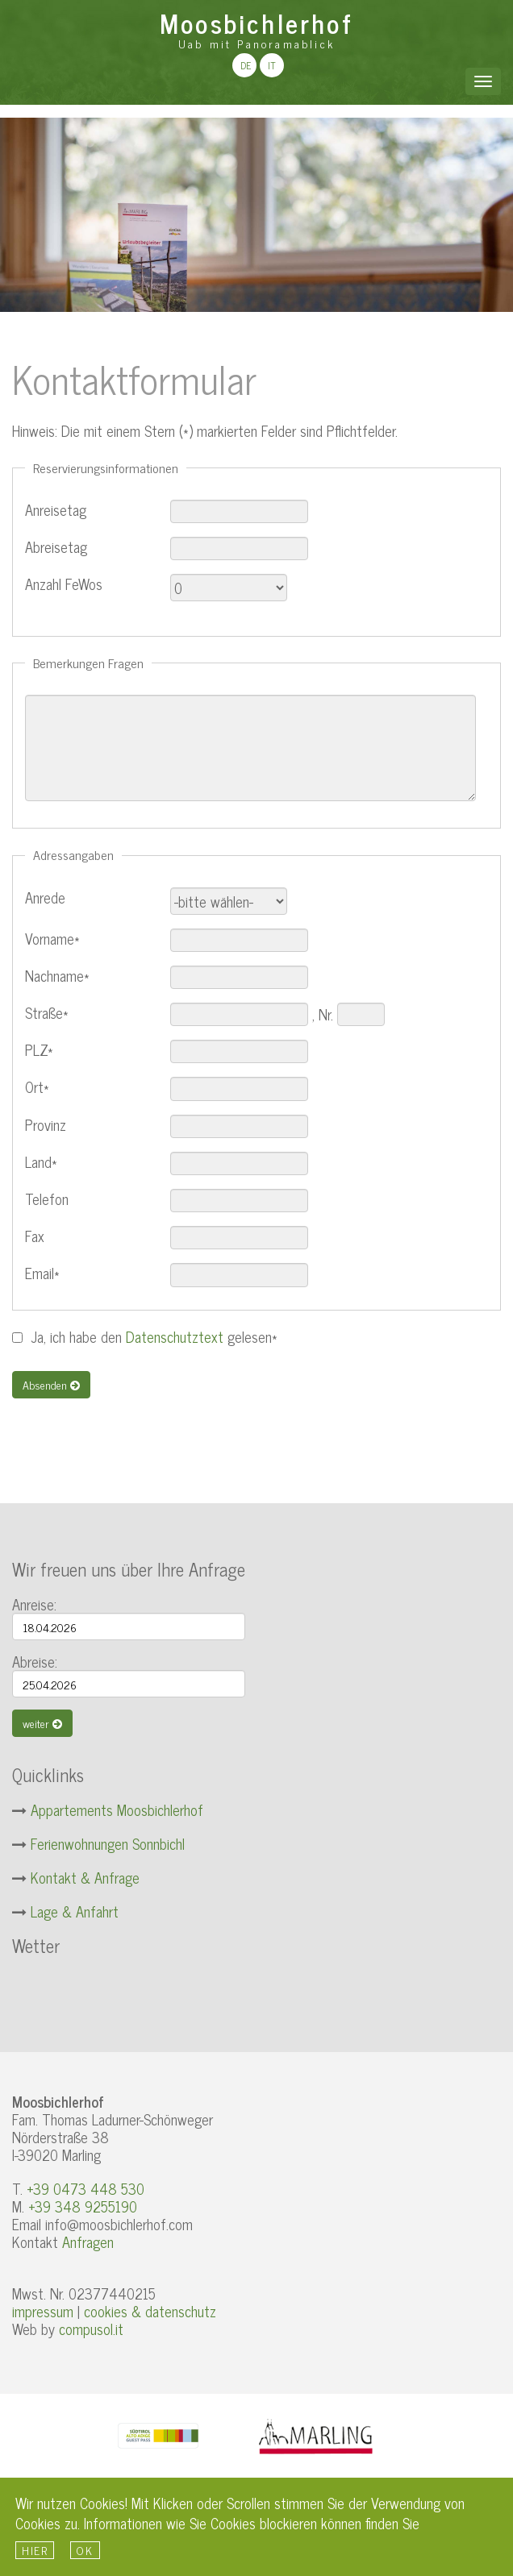 Image resolution: width=513 pixels, height=2576 pixels. I want to click on compusol.it, so click(91, 2328).